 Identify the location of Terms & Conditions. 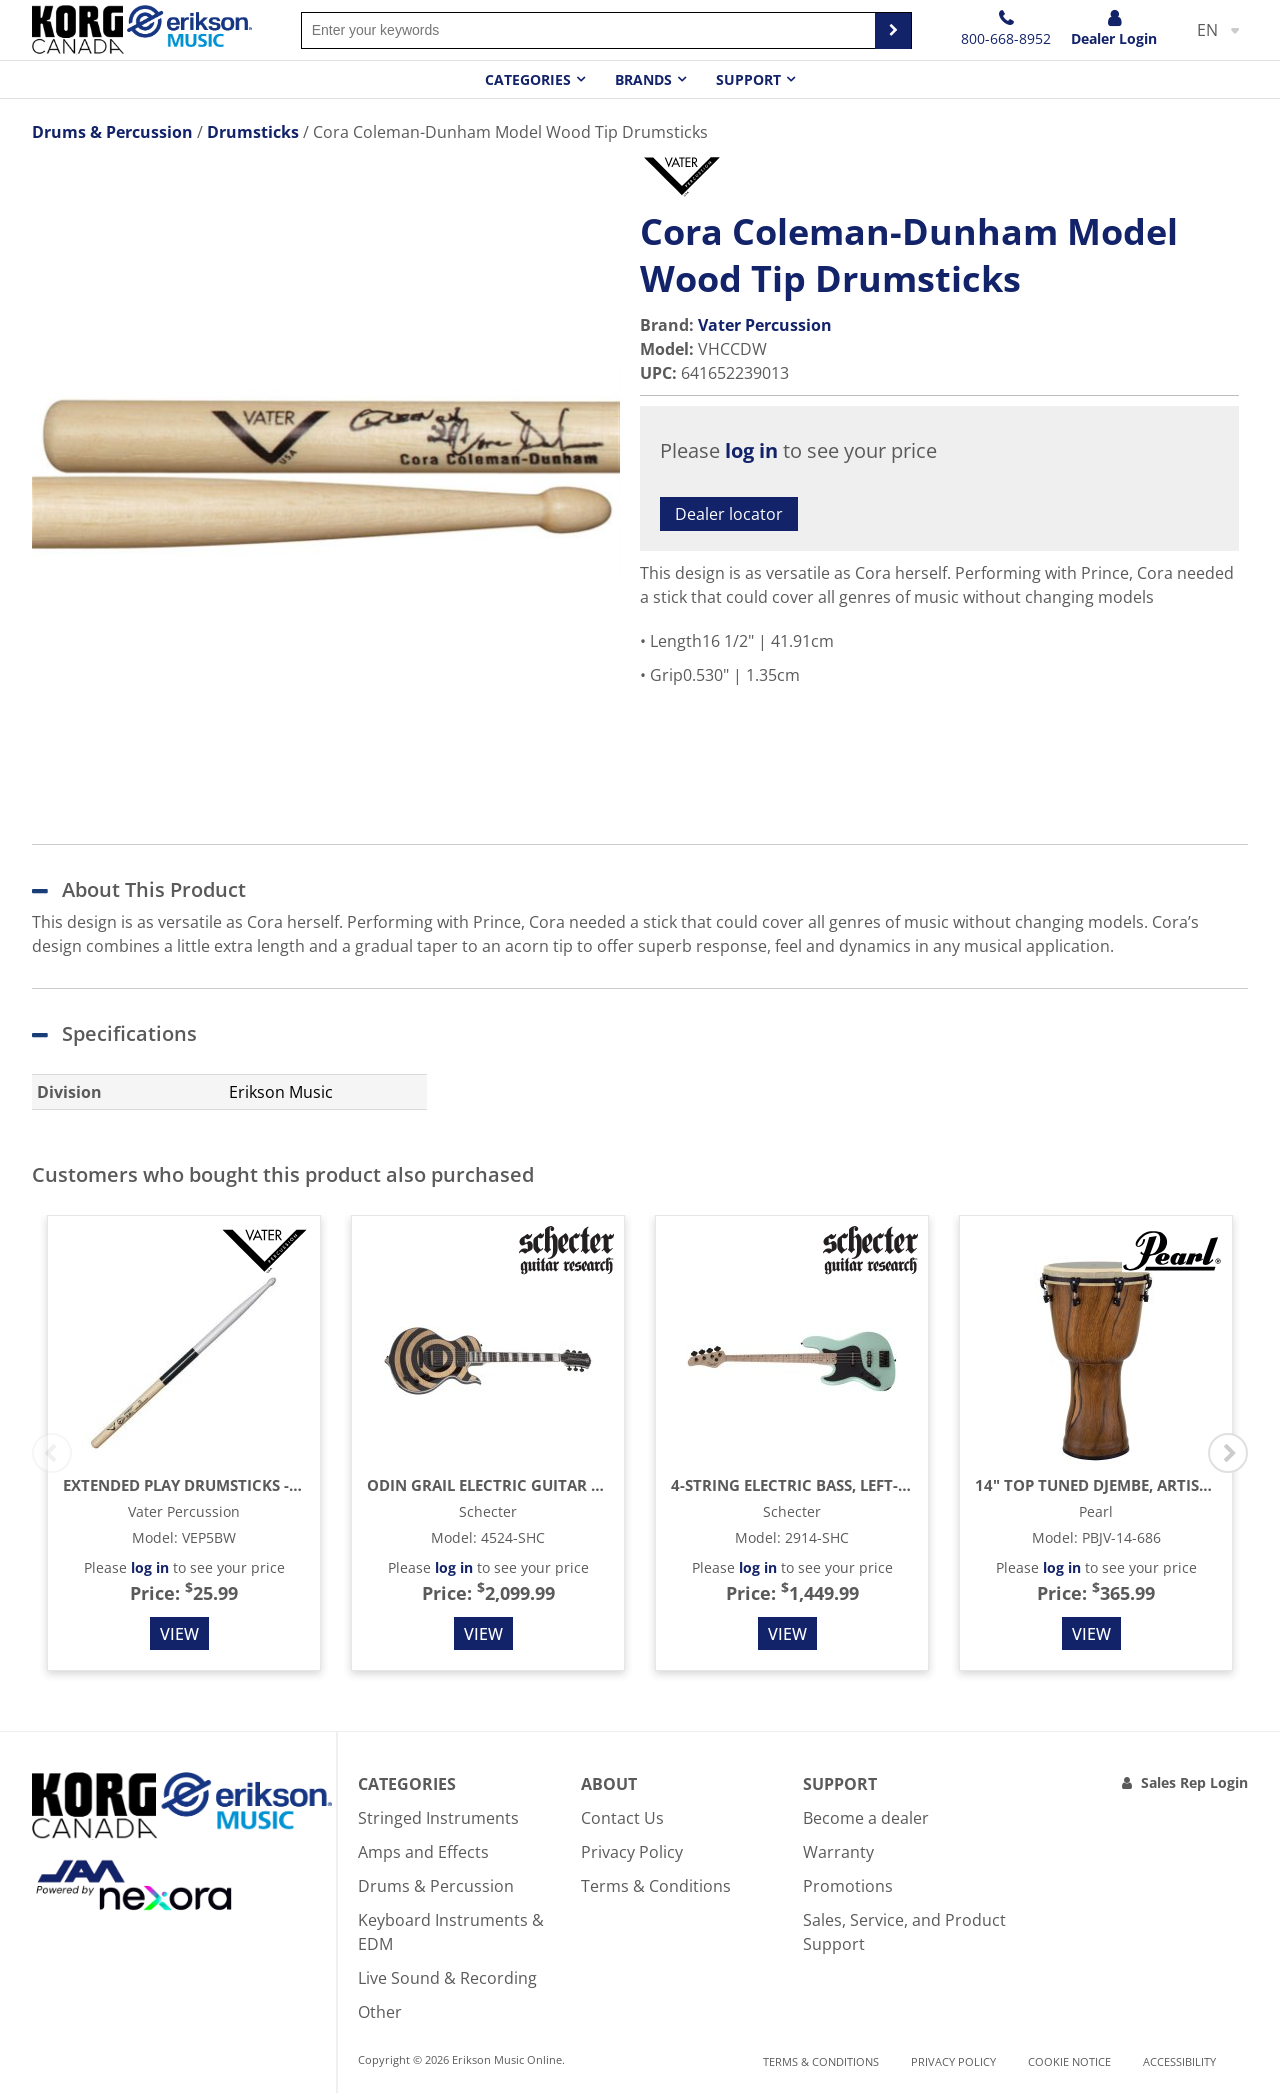
(656, 1886).